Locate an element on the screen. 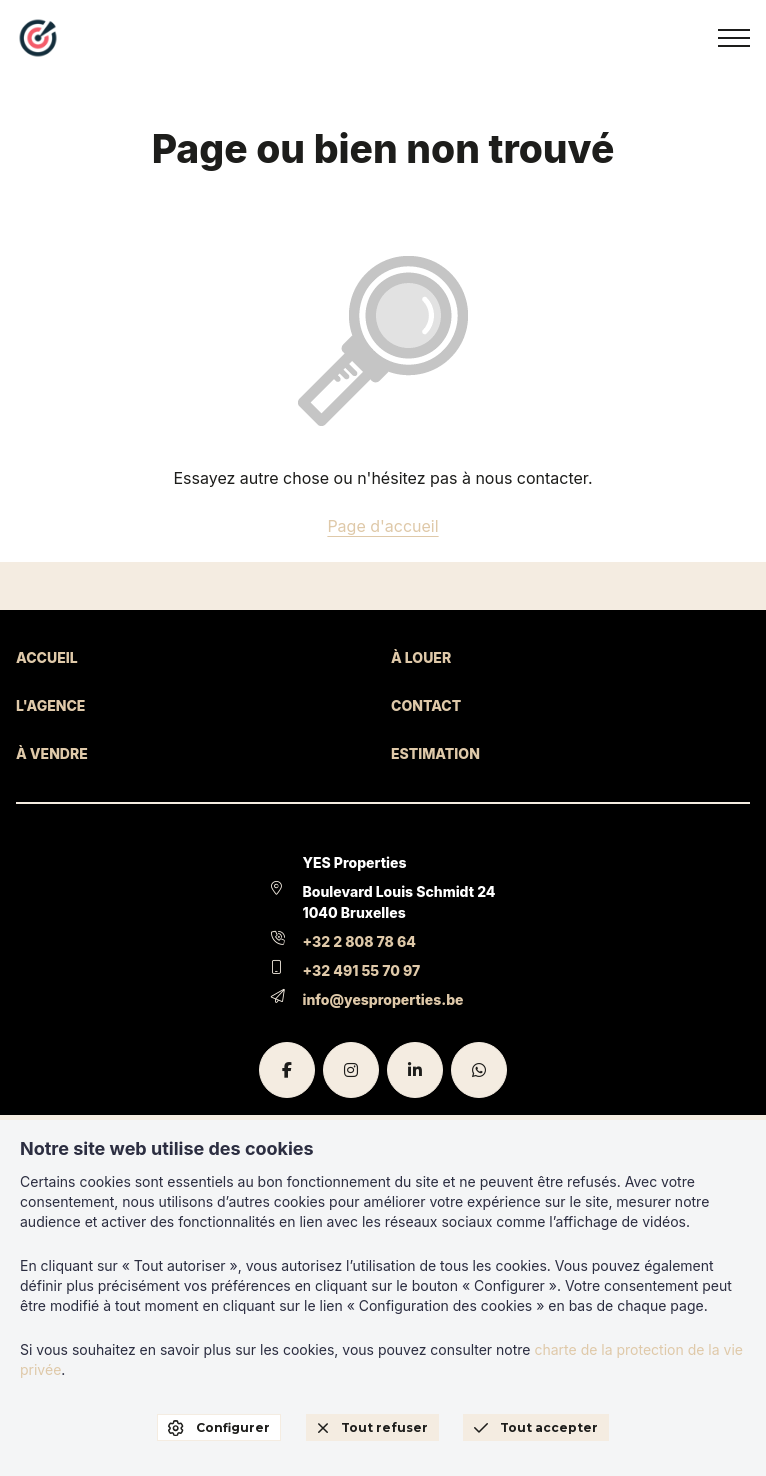 The image size is (766, 1476). [whatsapp] is located at coordinates (479, 1070).